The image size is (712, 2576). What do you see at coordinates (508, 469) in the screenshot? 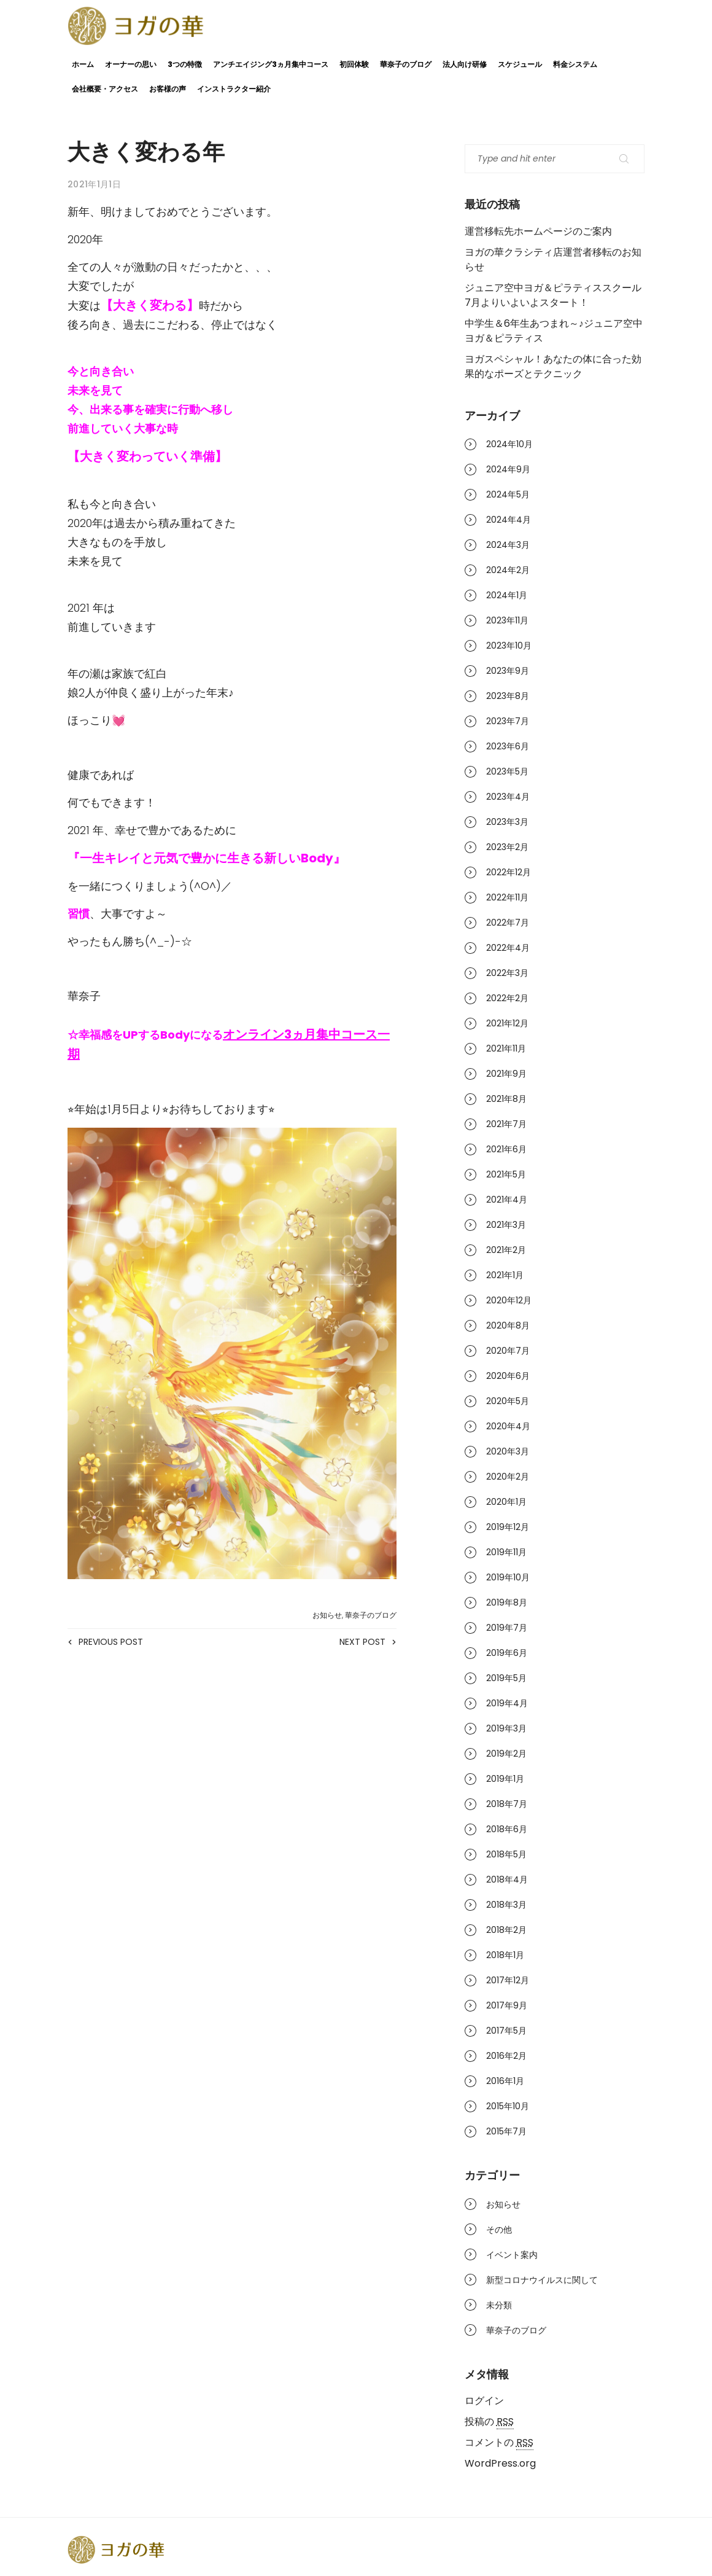
I see `2024年9月` at bounding box center [508, 469].